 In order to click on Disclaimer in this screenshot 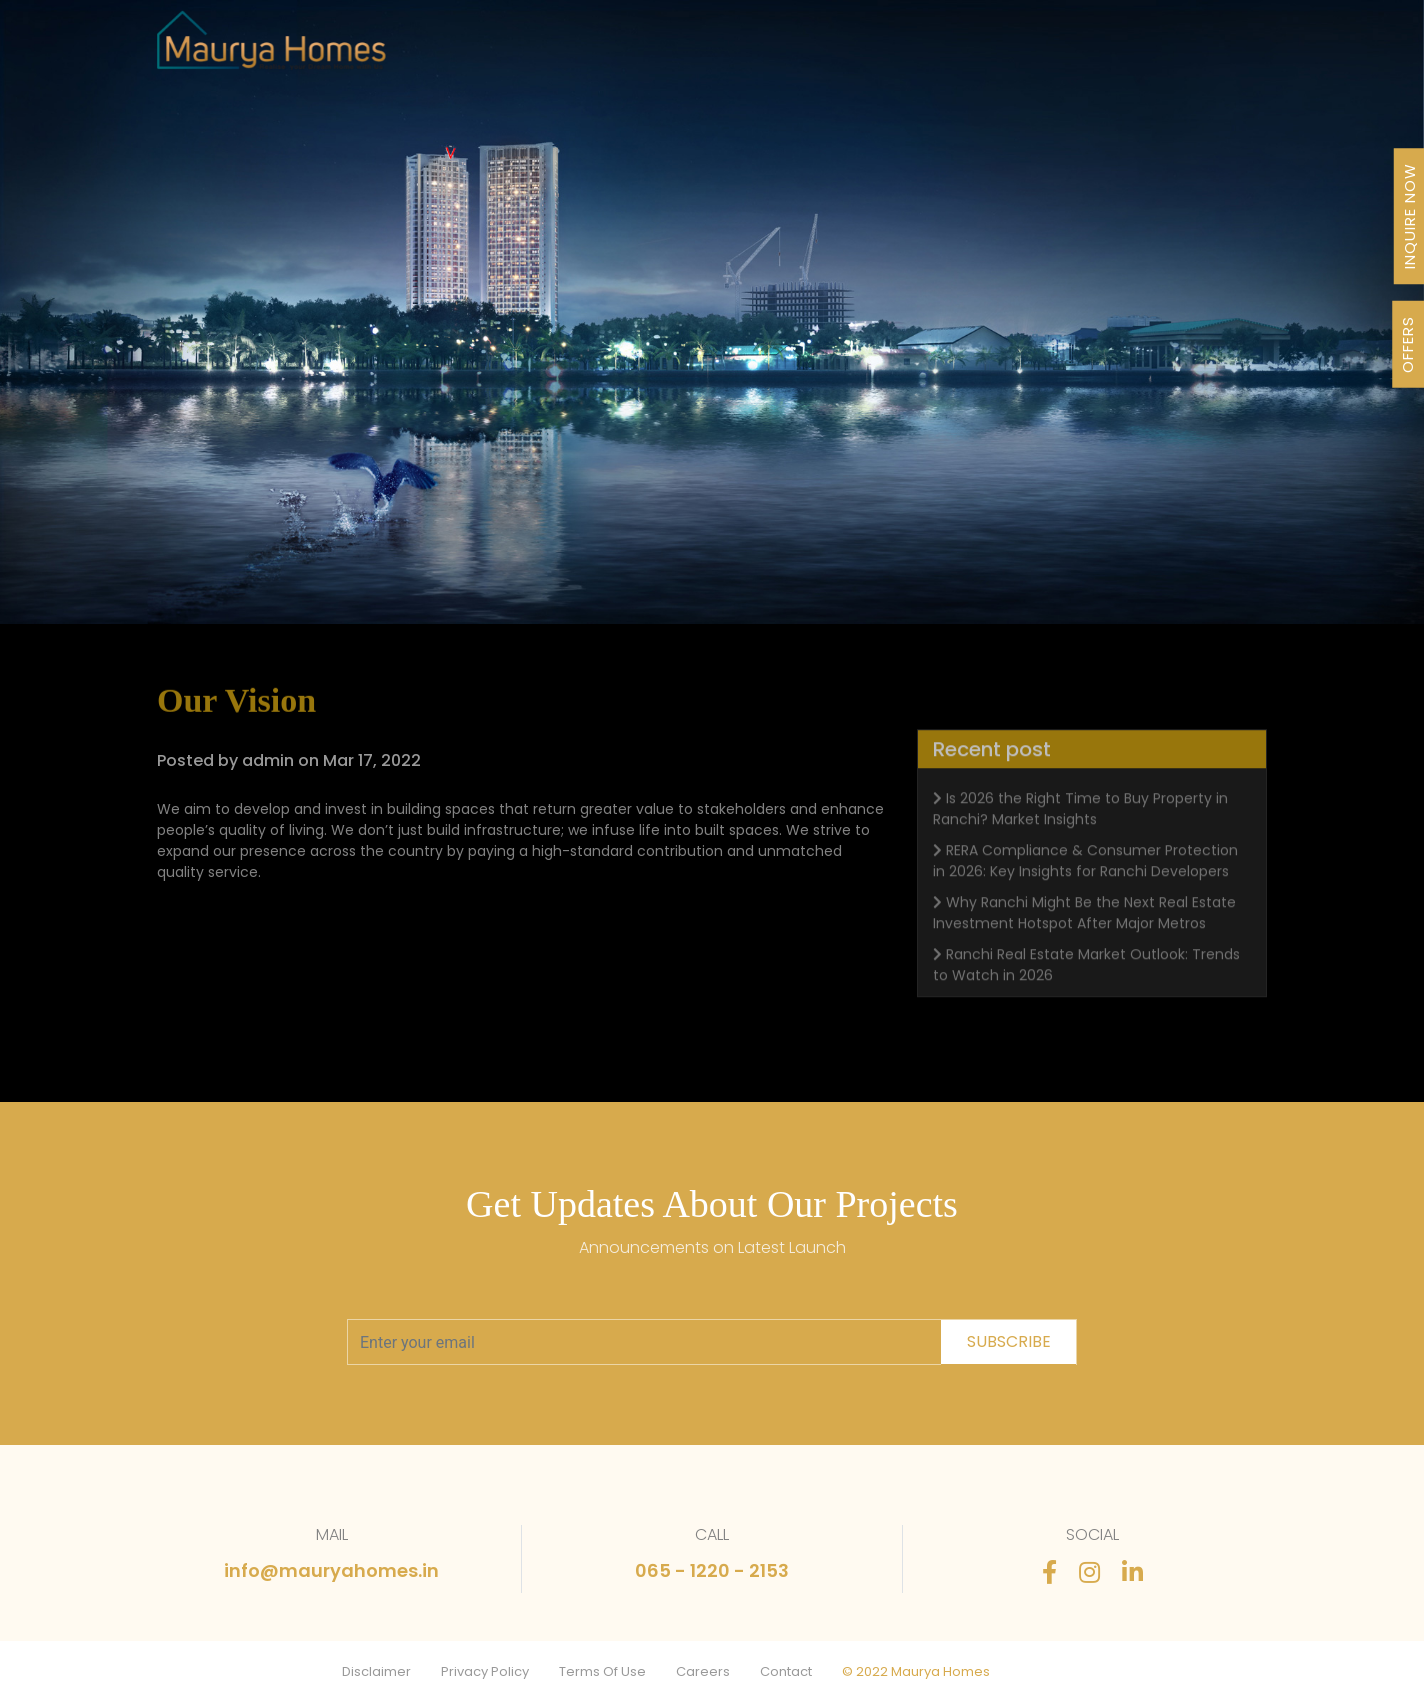, I will do `click(376, 1671)`.